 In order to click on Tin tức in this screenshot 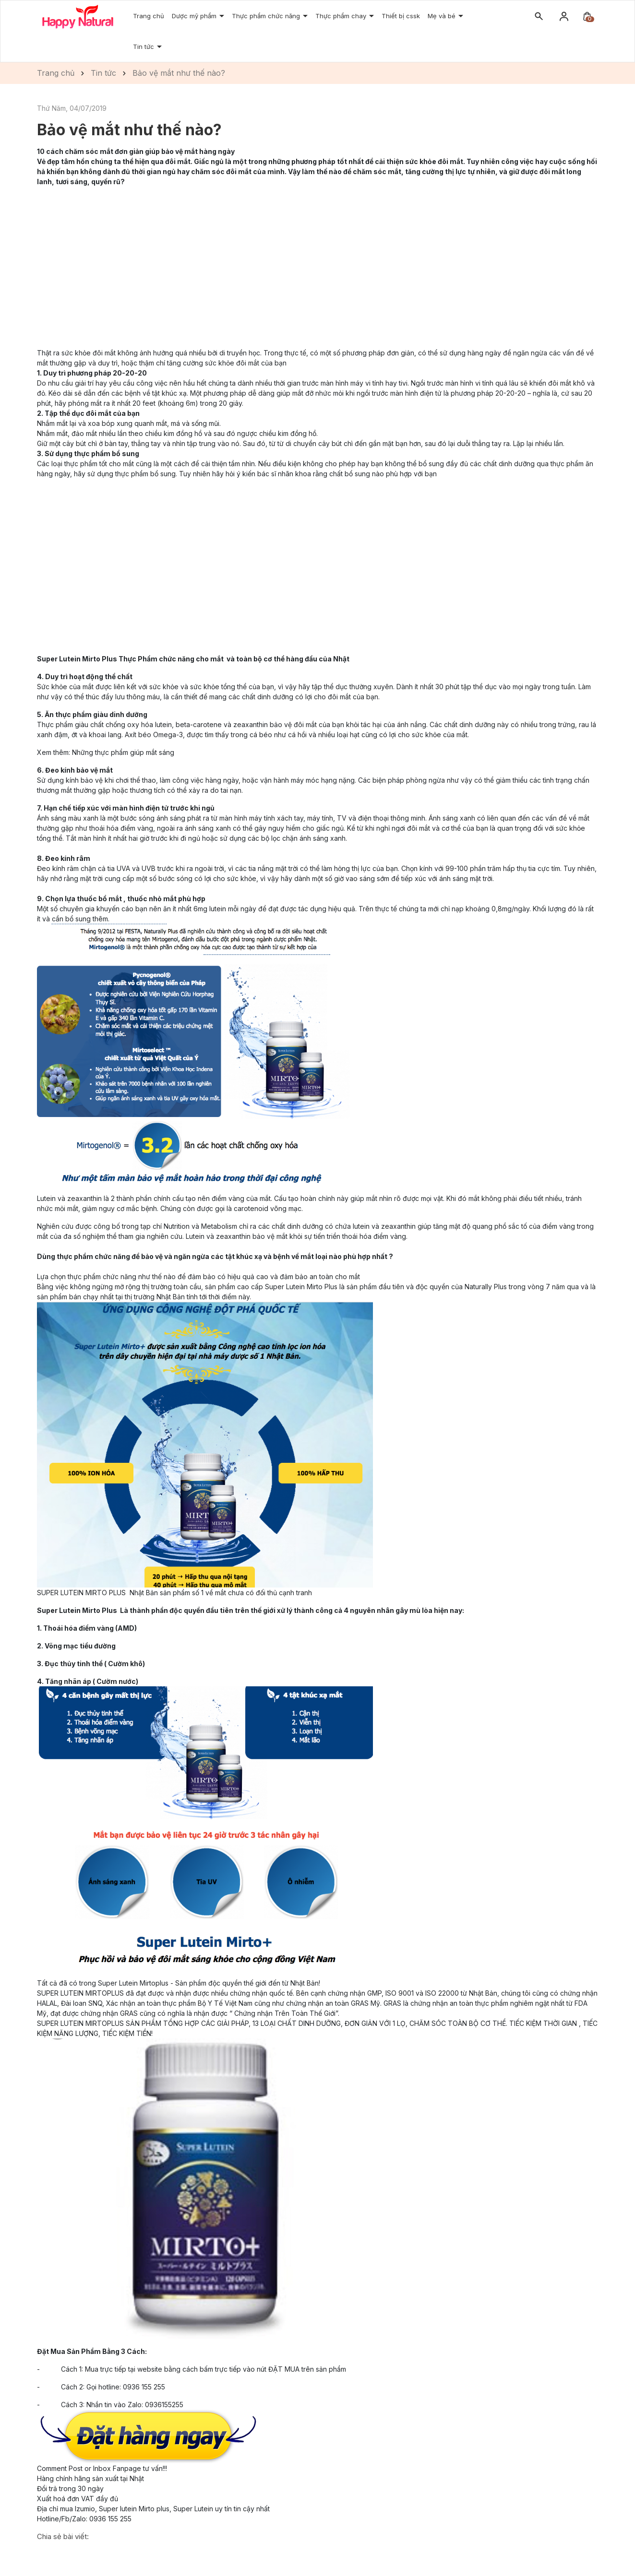, I will do `click(144, 46)`.